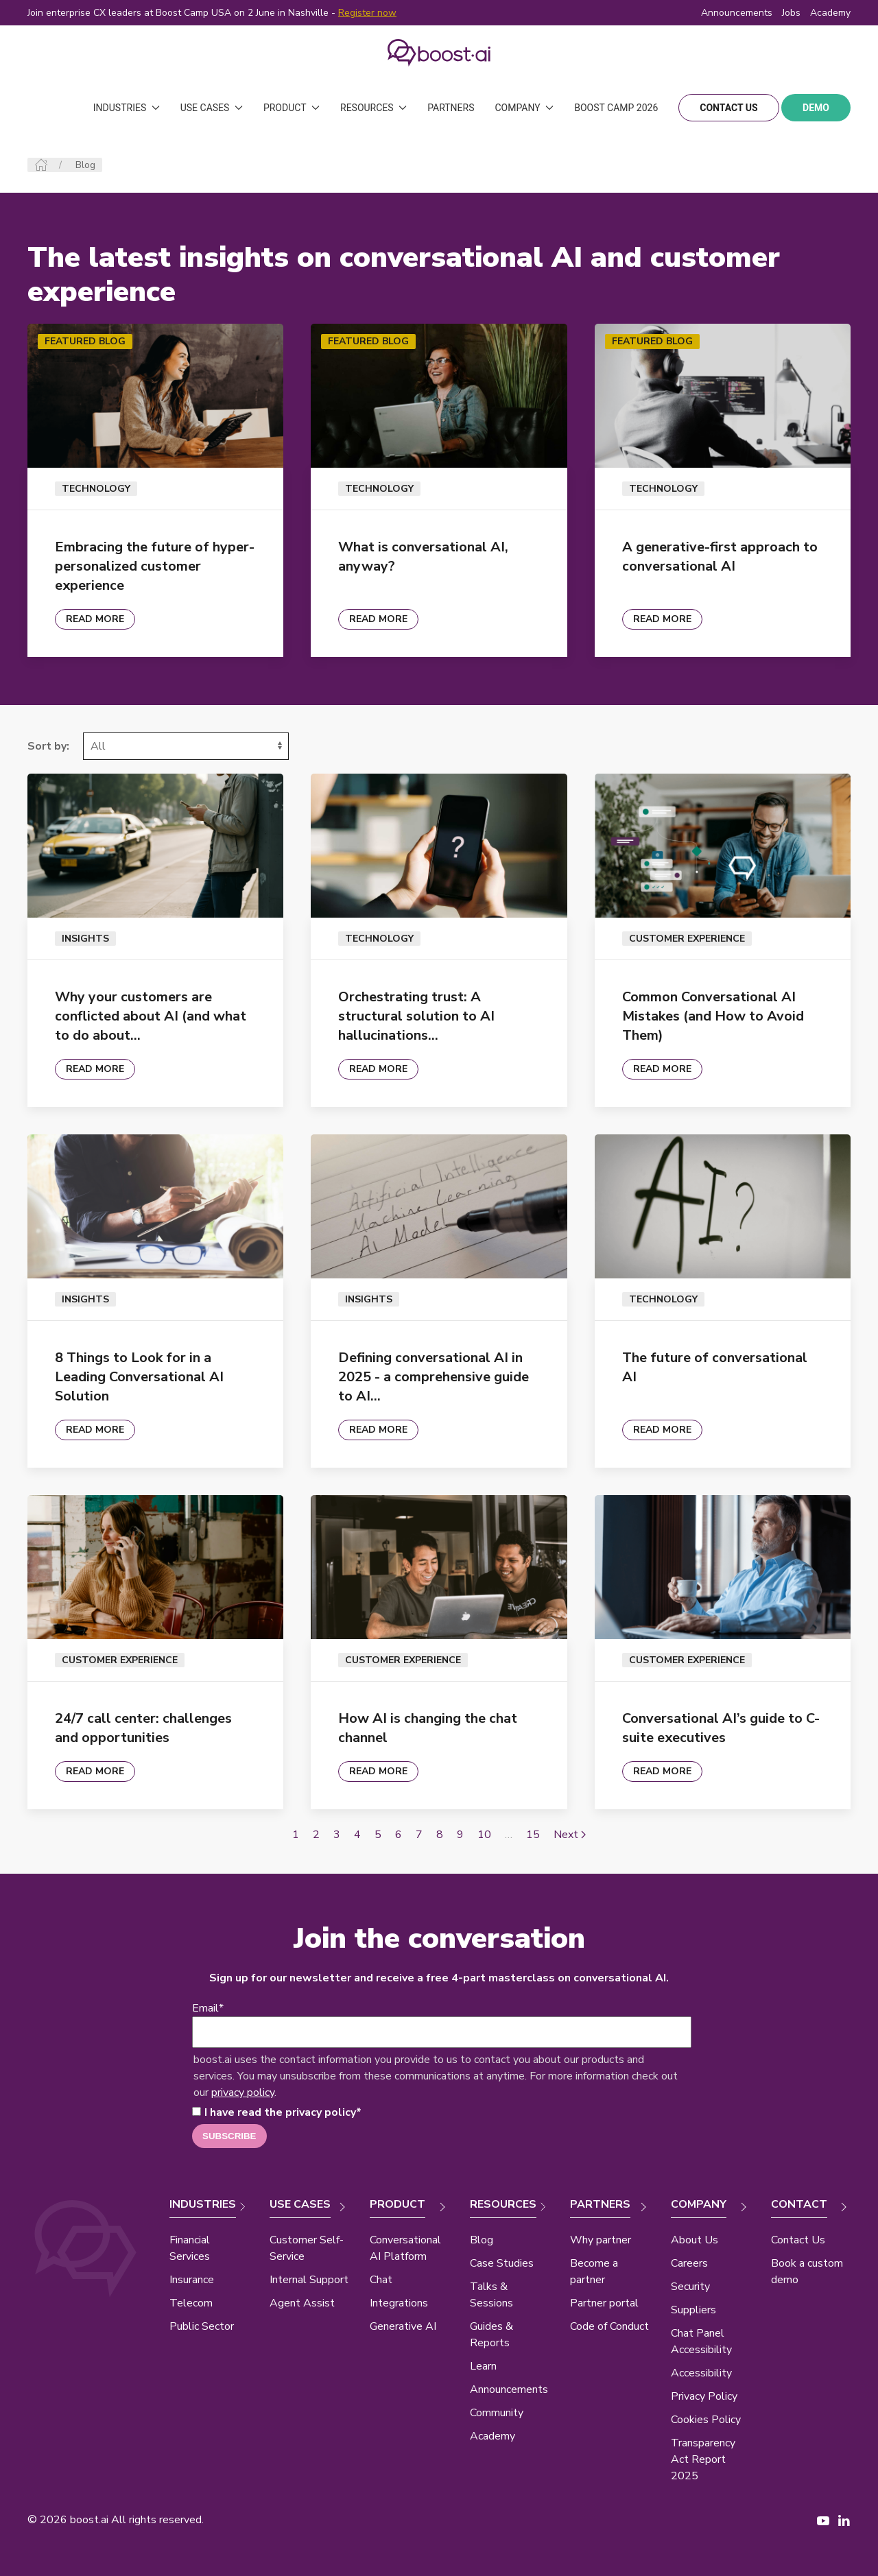 This screenshot has height=2576, width=878. I want to click on Blog, so click(481, 2239).